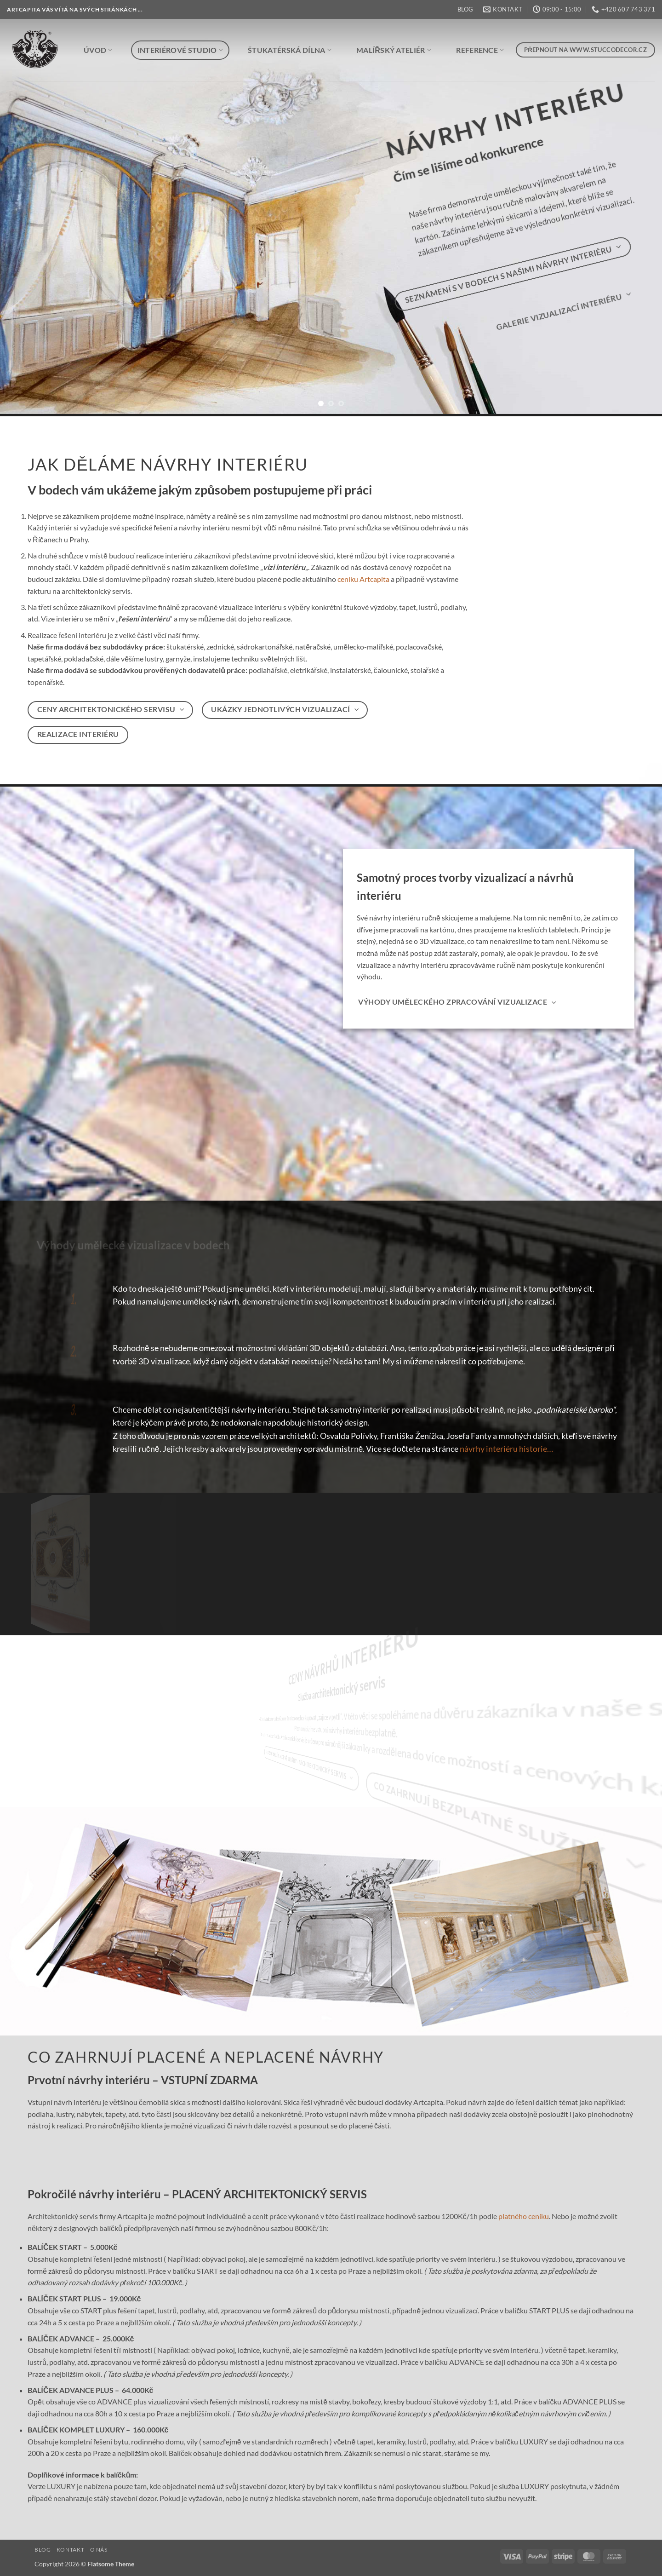 This screenshot has height=2576, width=662. I want to click on návrhy interiéru historie…, so click(506, 1448).